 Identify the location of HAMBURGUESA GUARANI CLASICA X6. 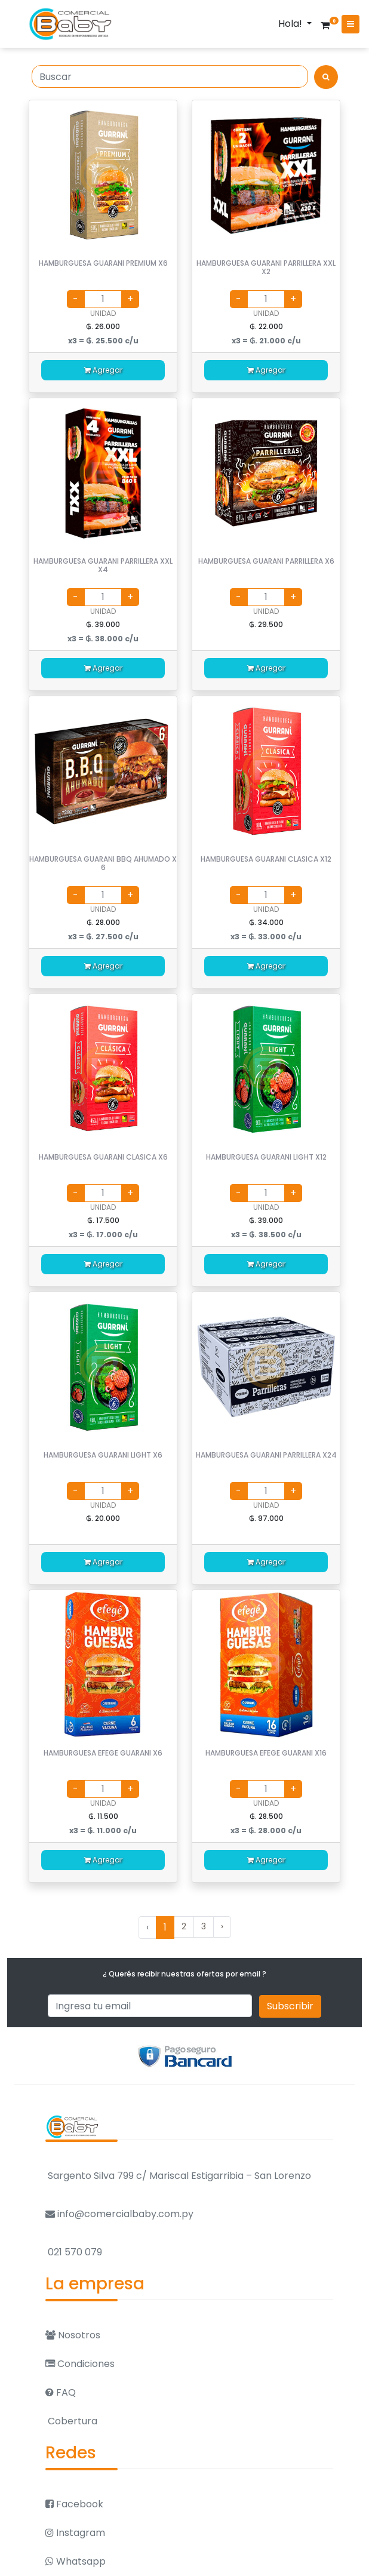
(103, 1157).